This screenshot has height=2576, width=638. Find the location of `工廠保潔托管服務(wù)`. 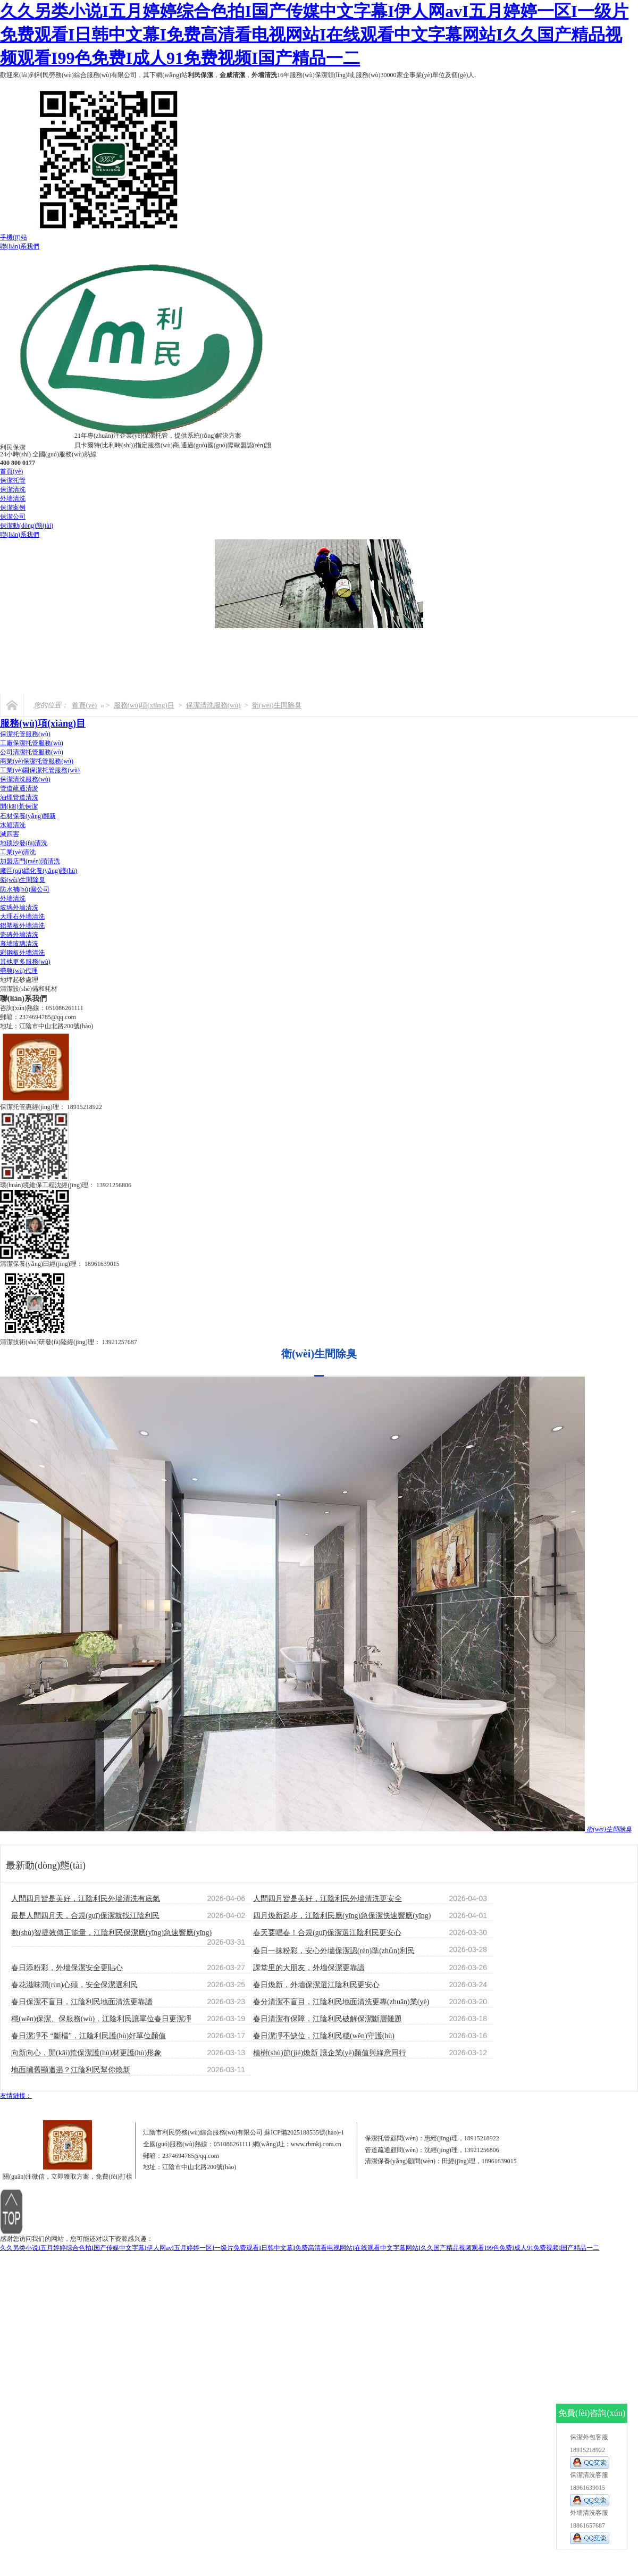

工廠保潔托管服務(wù) is located at coordinates (31, 743).